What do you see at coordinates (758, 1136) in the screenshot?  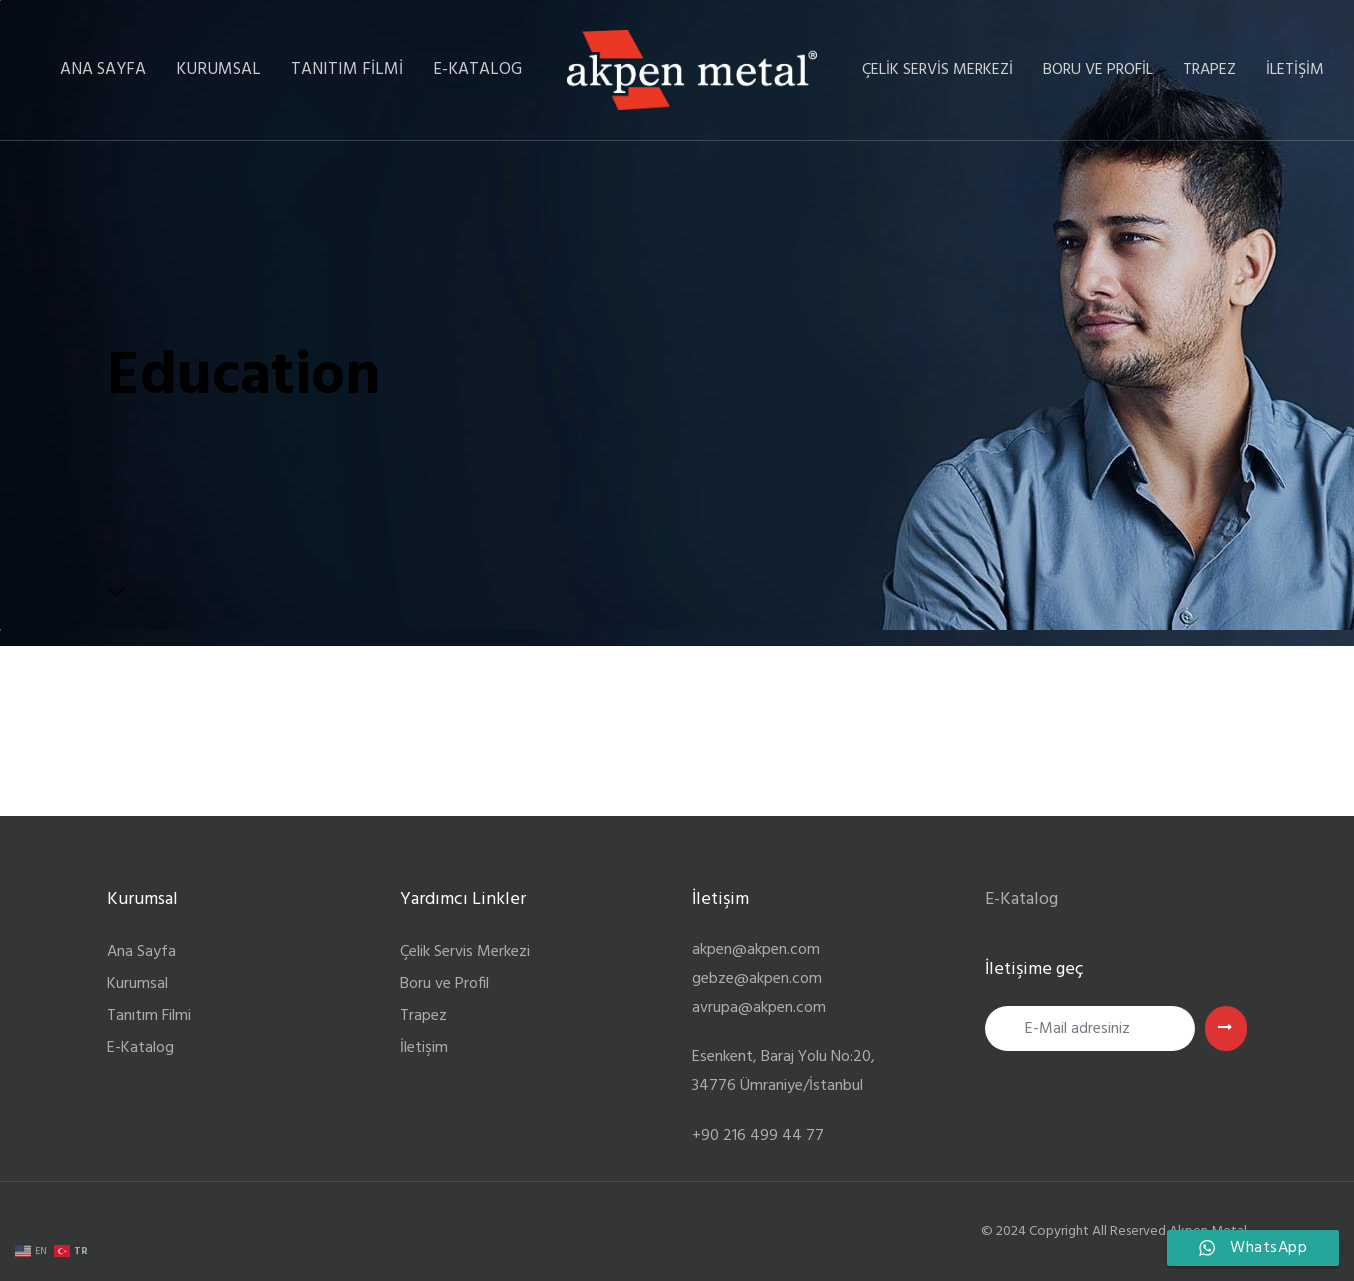 I see `+90 216 499 44 77` at bounding box center [758, 1136].